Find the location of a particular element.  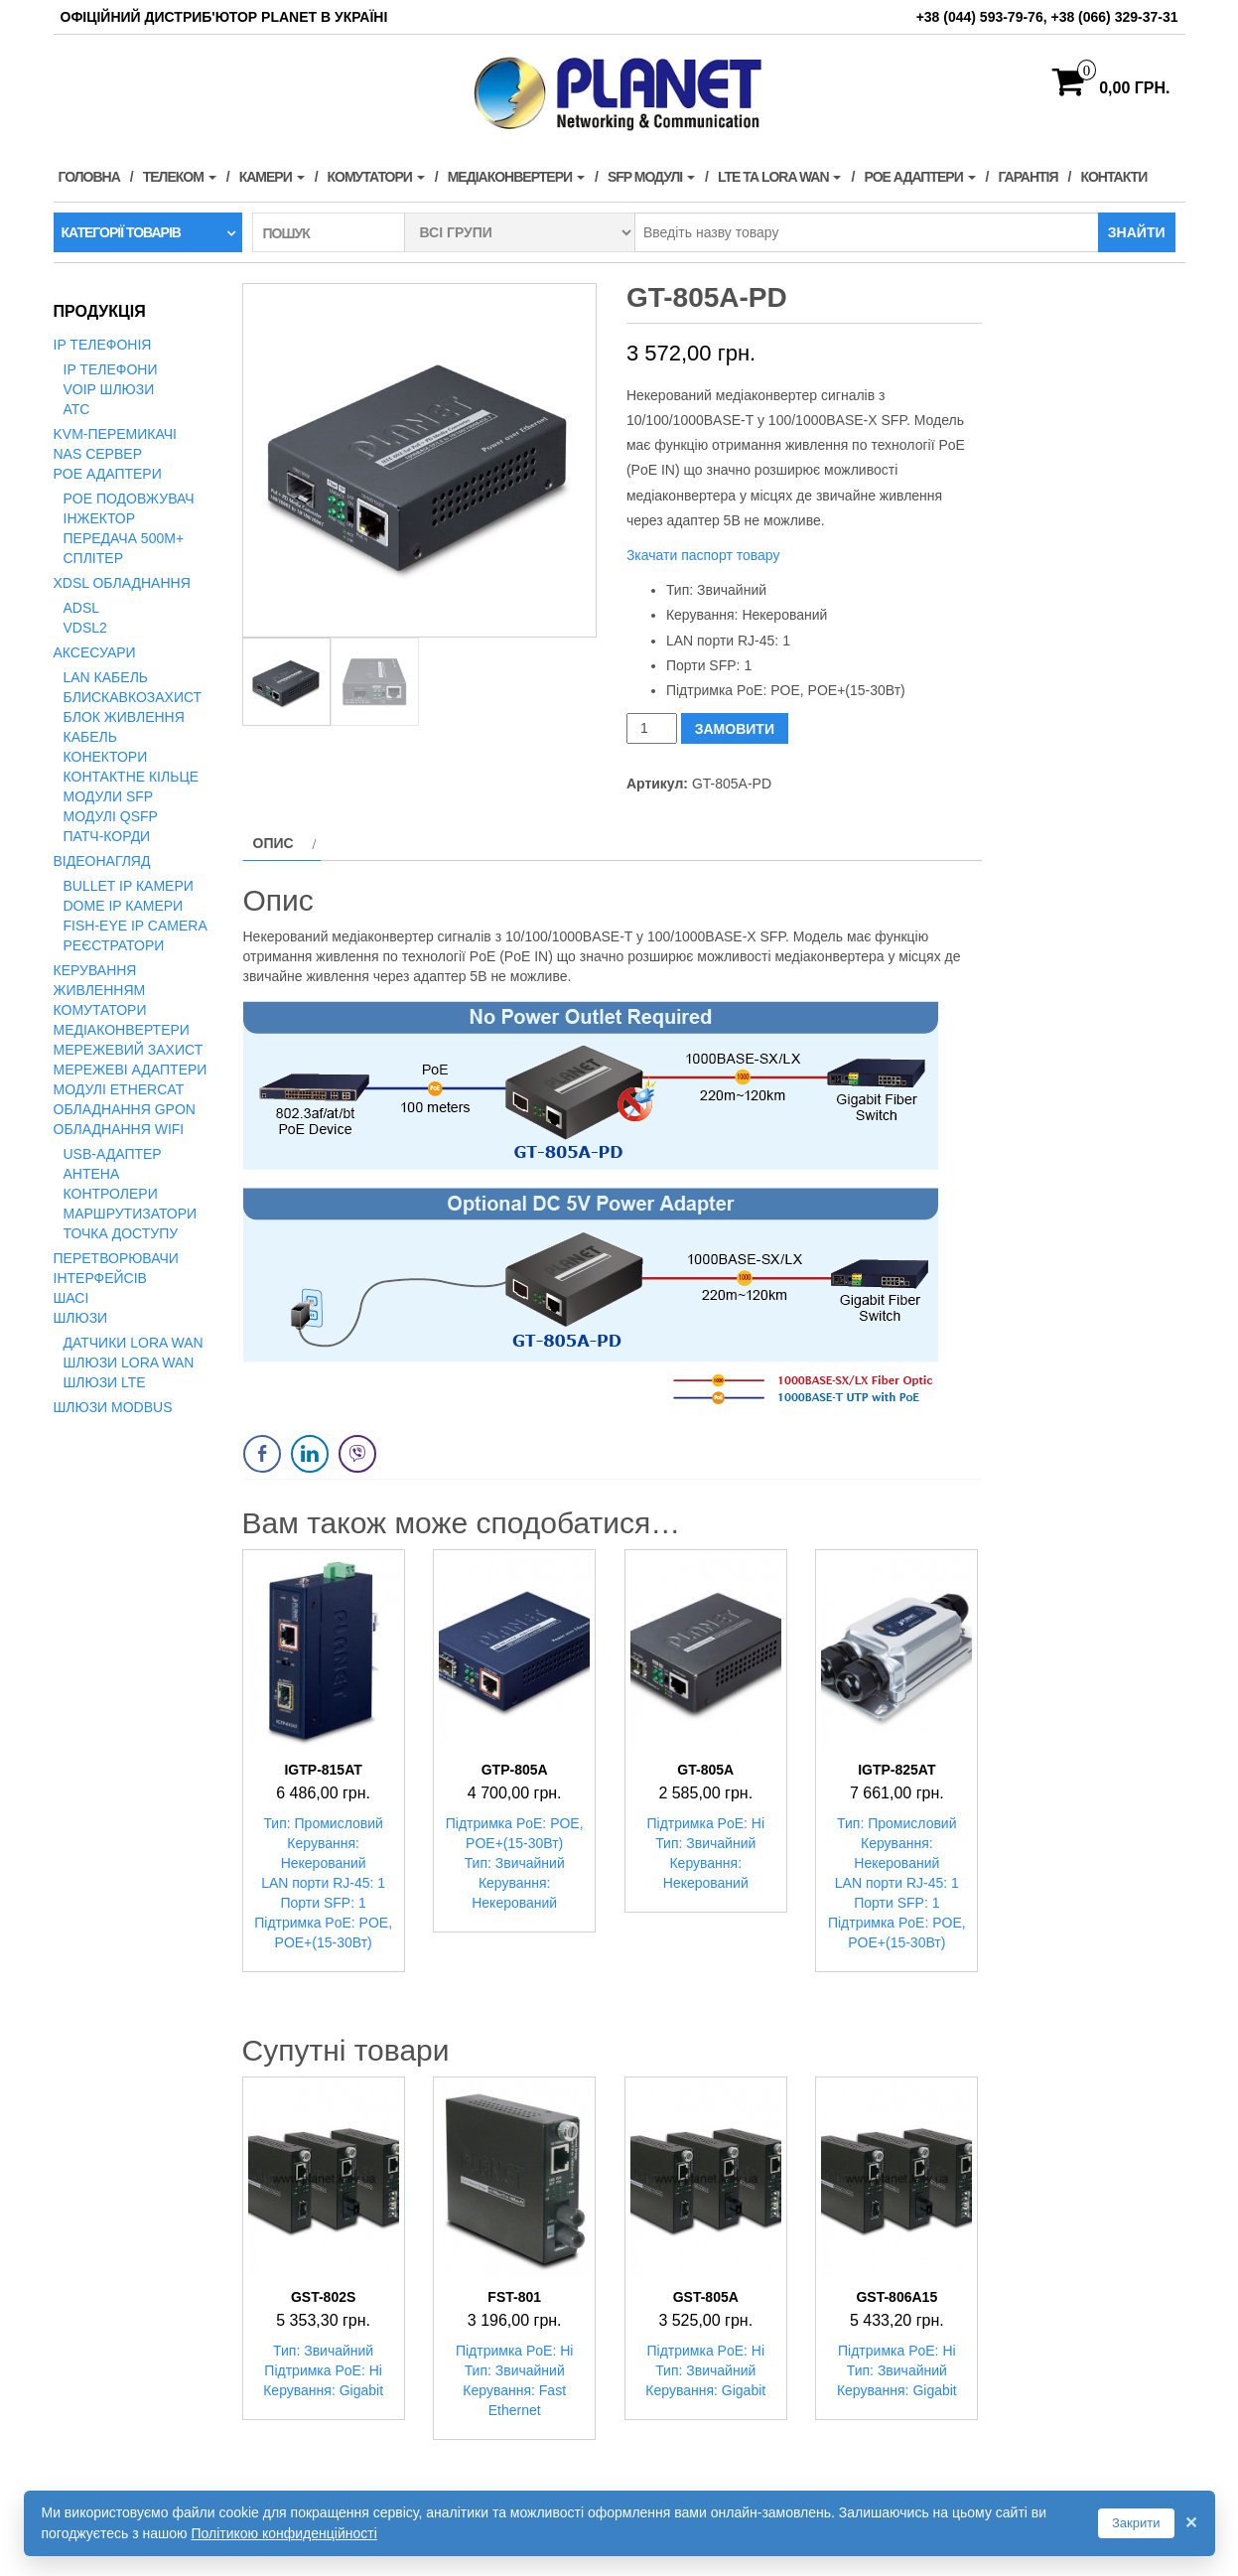

Шлюзи LTE is located at coordinates (105, 1382).